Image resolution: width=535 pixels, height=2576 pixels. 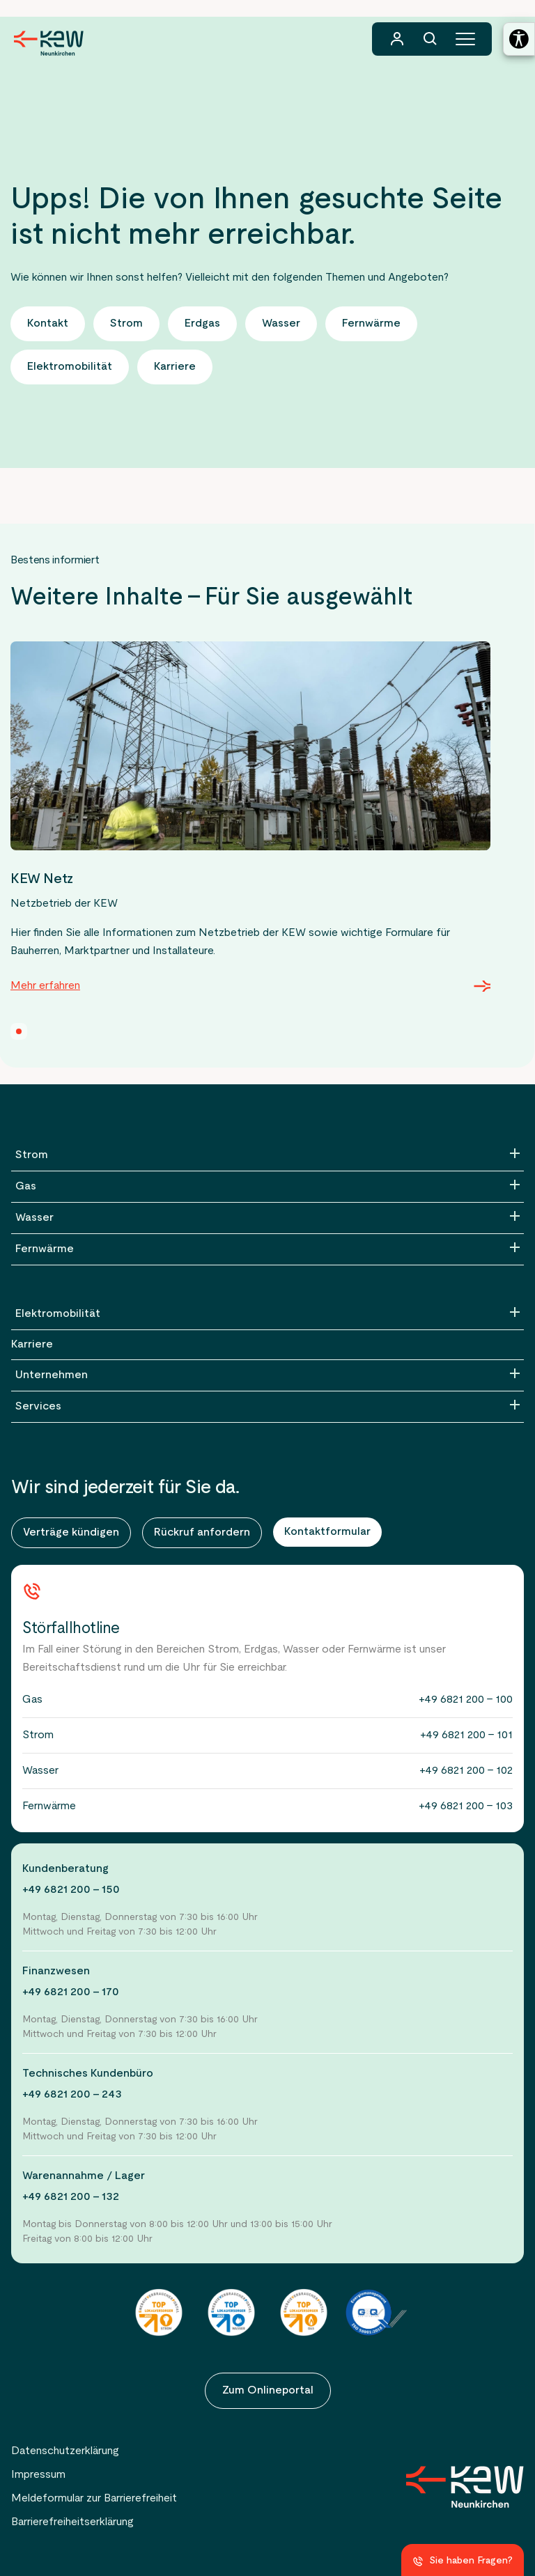 I want to click on [Unternehmen], so click(x=267, y=1375).